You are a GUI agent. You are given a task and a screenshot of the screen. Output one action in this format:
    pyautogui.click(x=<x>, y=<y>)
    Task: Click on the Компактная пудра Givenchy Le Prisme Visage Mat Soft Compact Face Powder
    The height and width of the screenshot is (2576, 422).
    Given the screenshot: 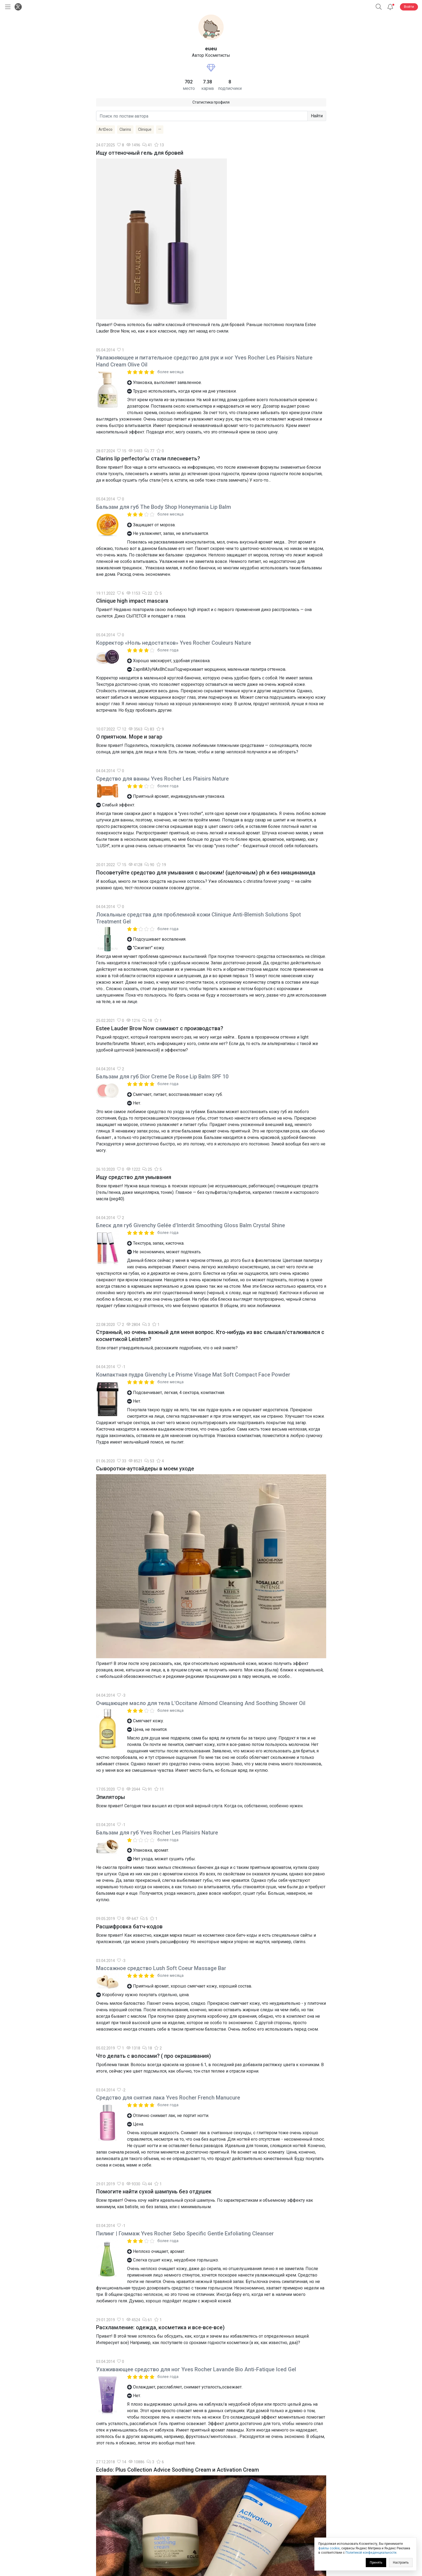 What is the action you would take?
    pyautogui.click(x=193, y=1374)
    